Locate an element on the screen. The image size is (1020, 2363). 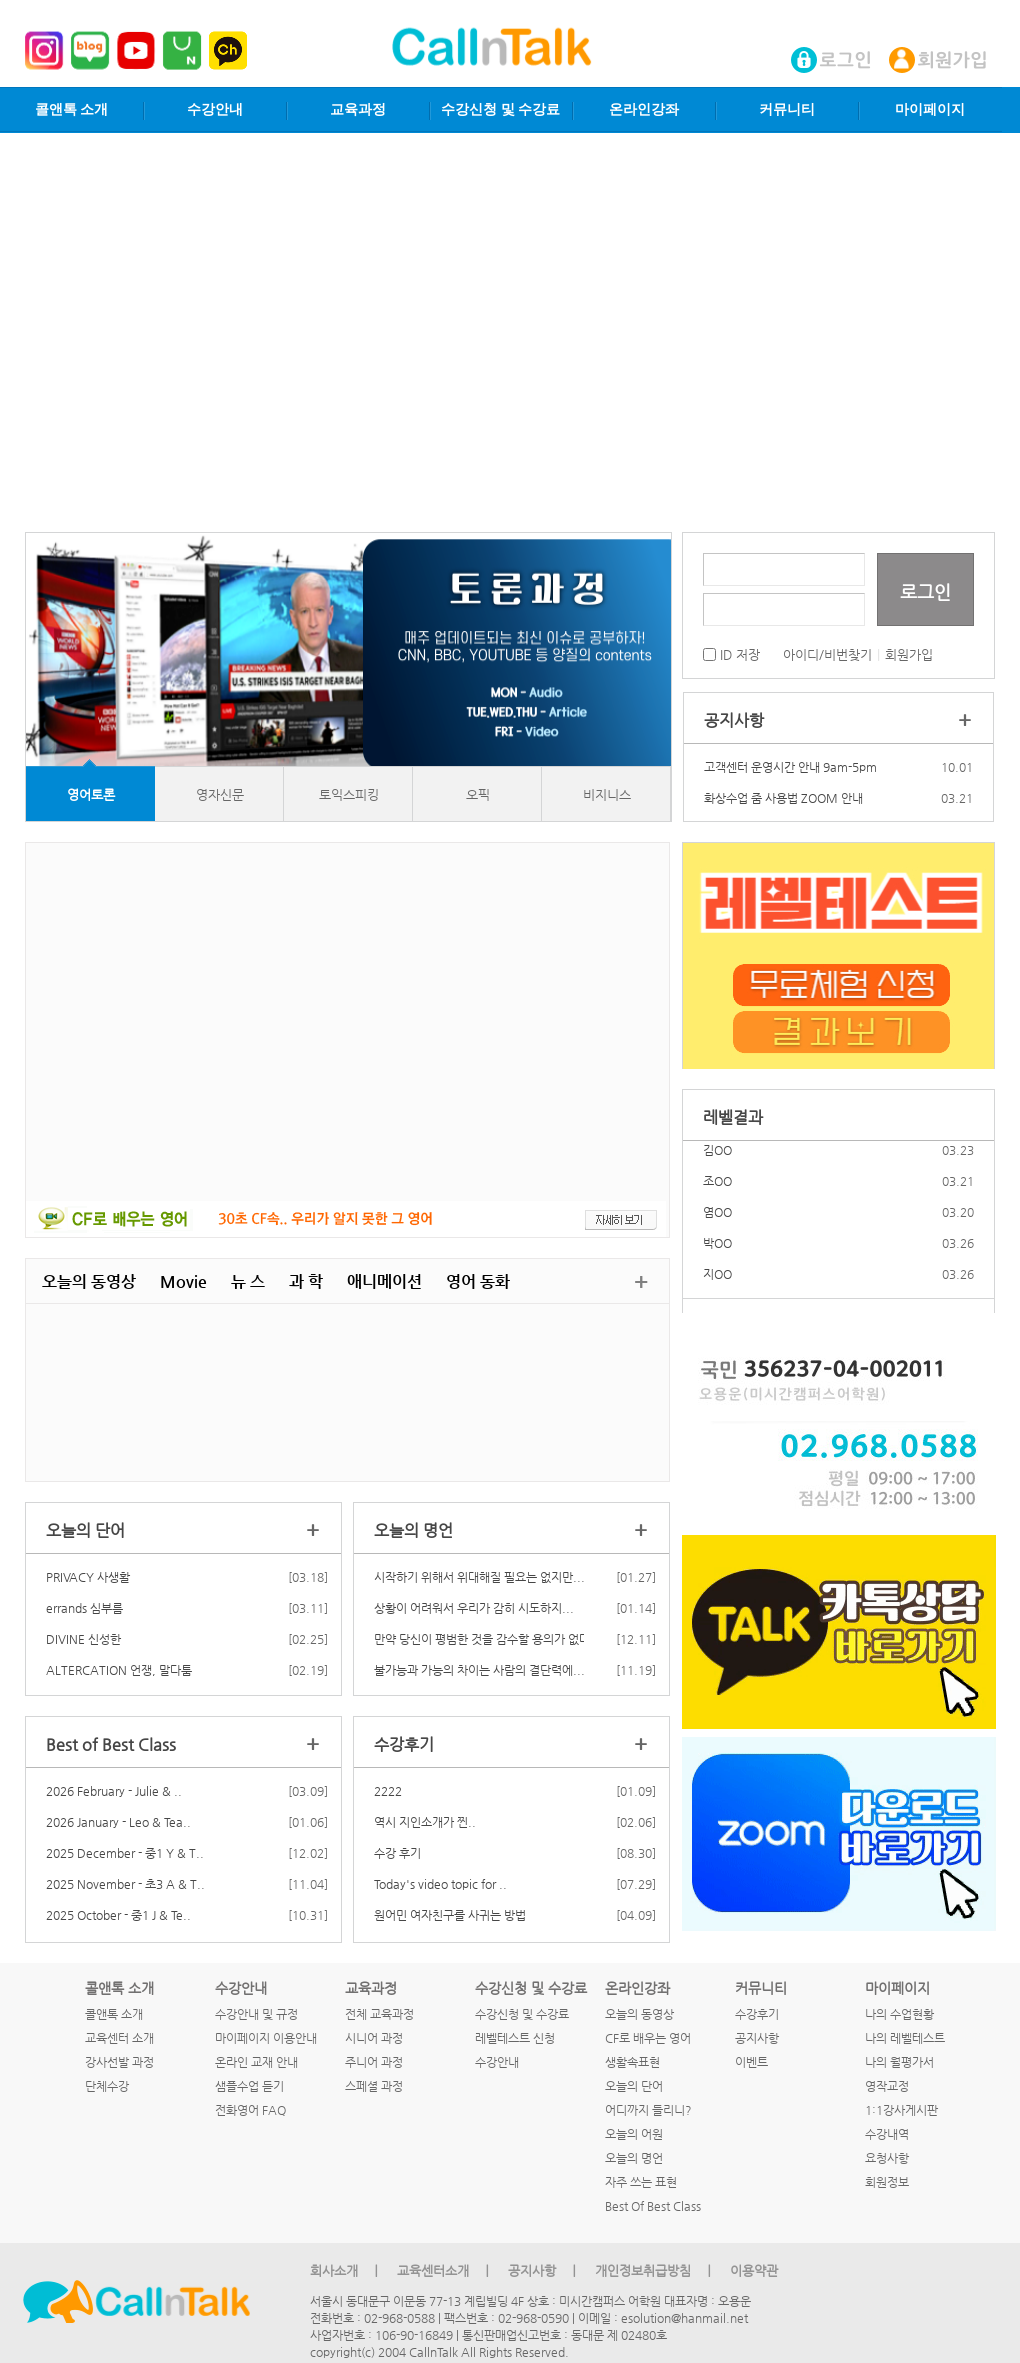
나의 월평가서 is located at coordinates (899, 2062).